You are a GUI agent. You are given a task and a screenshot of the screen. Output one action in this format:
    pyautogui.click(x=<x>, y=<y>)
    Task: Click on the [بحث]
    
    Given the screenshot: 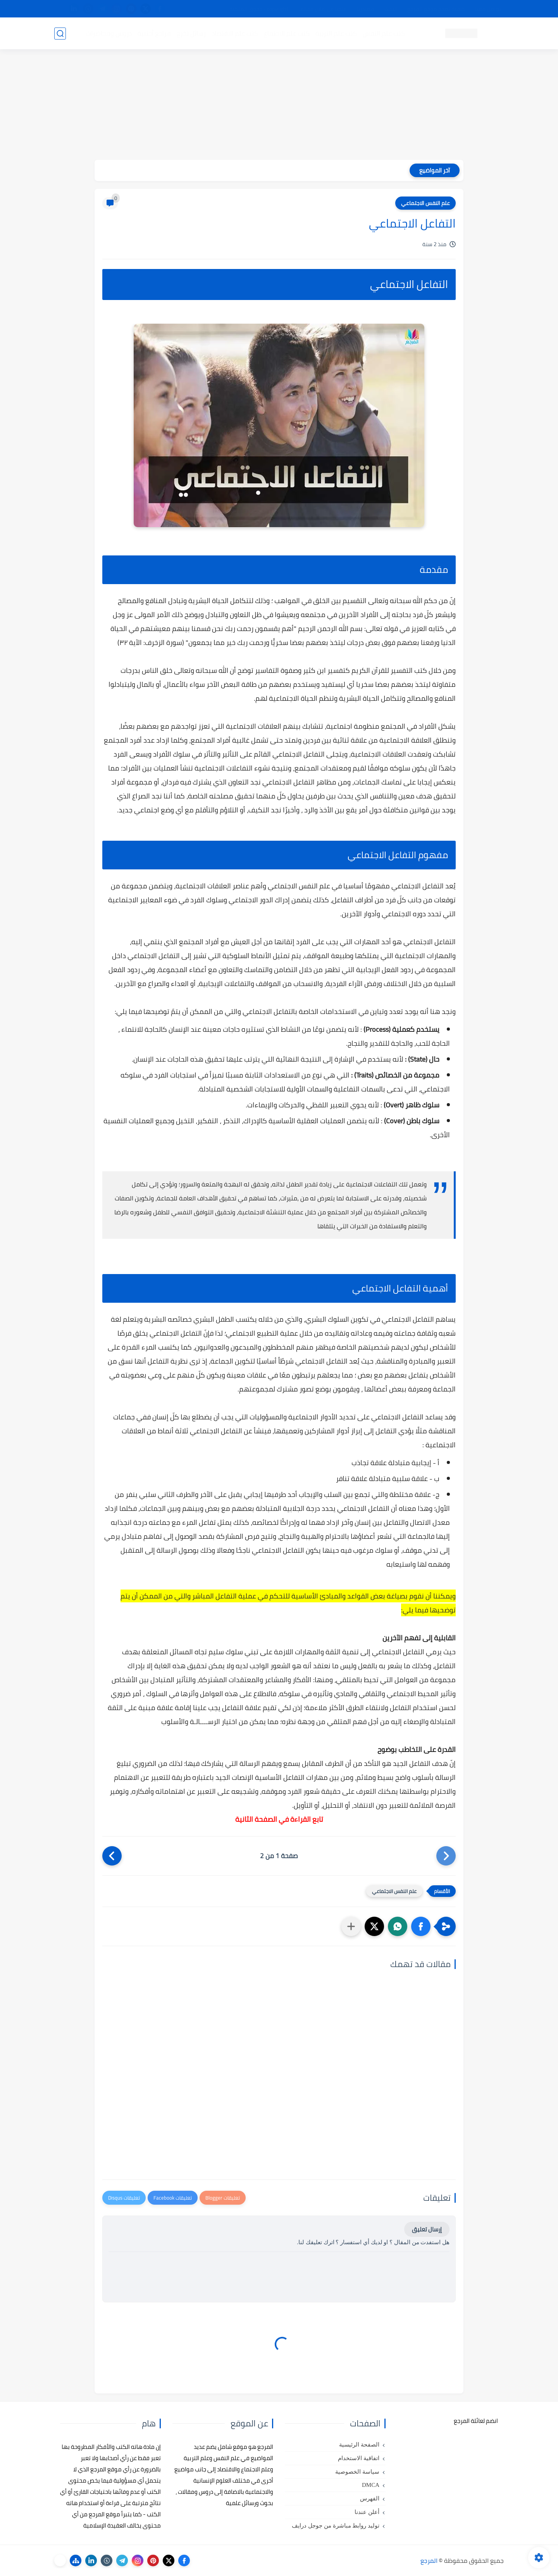 What is the action you would take?
    pyautogui.click(x=60, y=34)
    